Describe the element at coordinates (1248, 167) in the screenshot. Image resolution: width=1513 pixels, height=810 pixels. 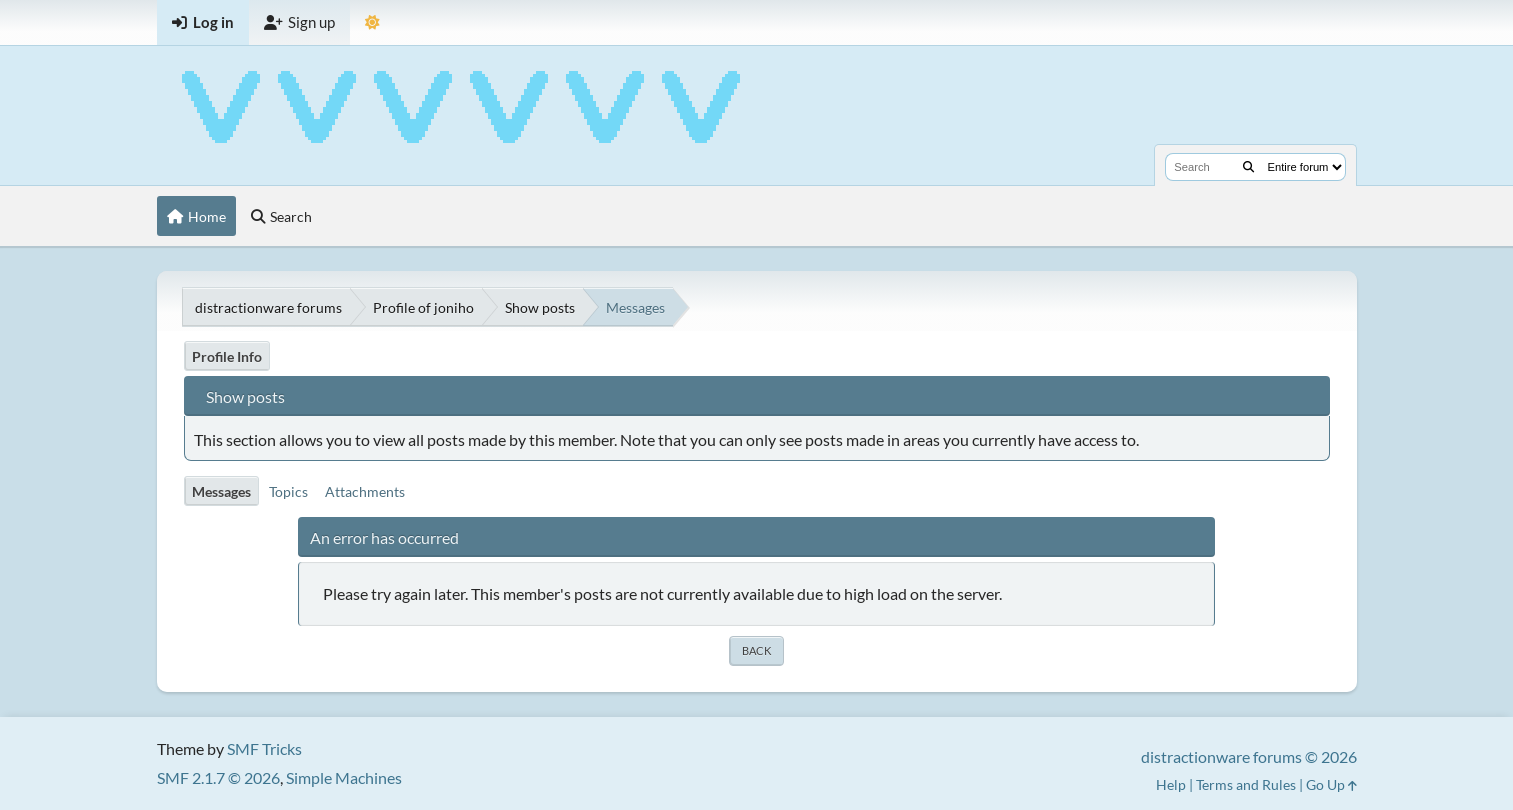
I see `[Search]` at that location.